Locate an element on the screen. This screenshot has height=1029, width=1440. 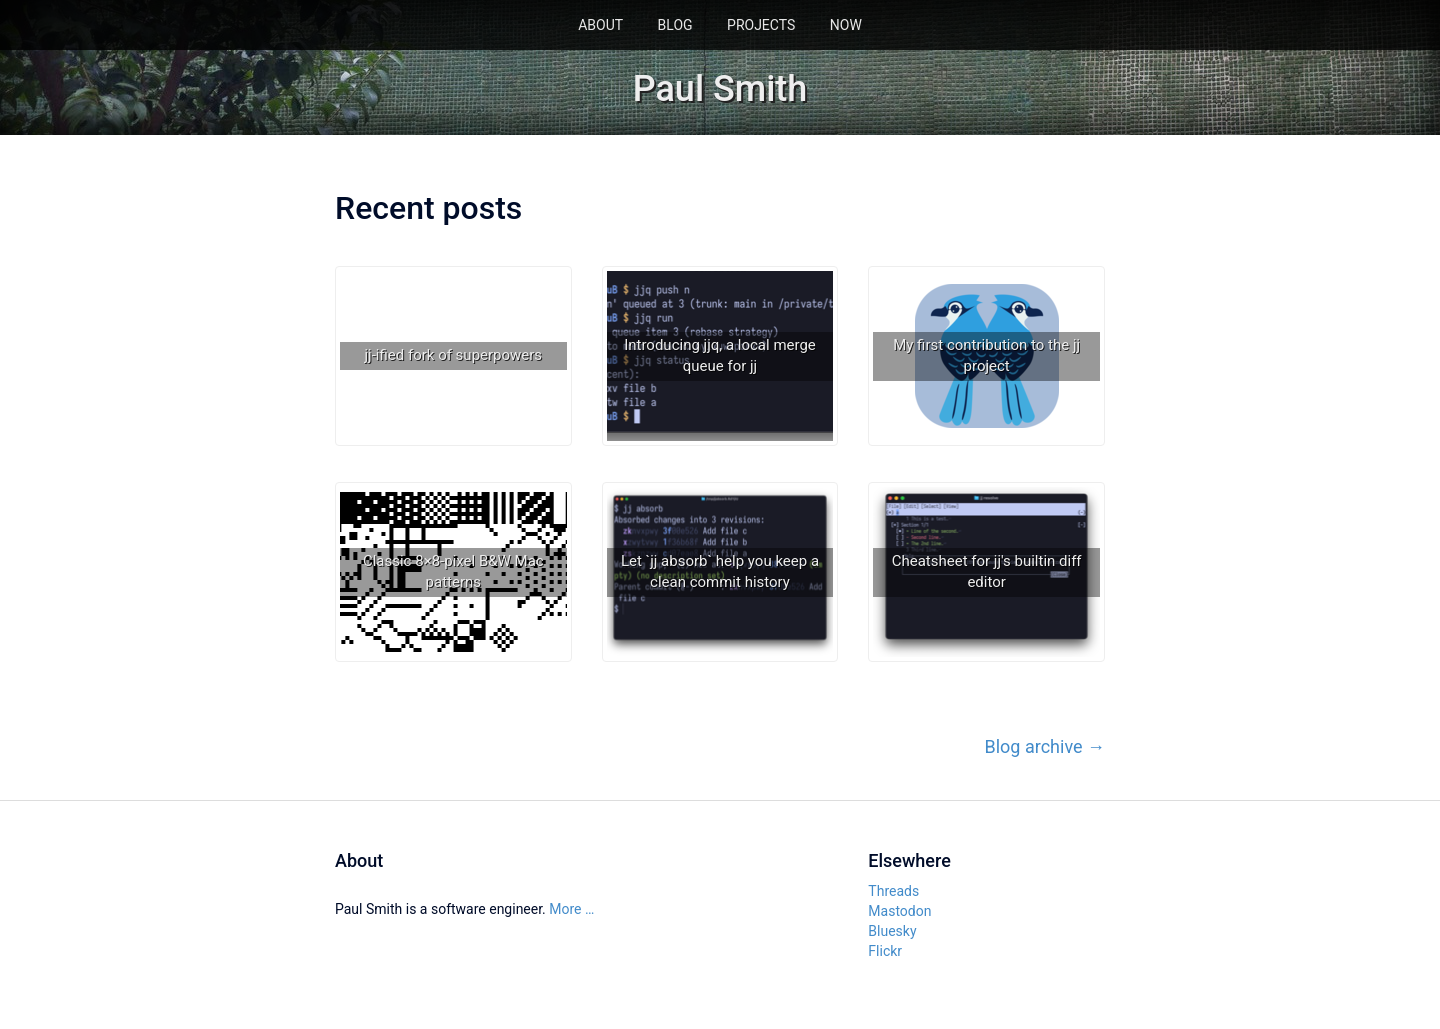
Paul Smith is located at coordinates (720, 89).